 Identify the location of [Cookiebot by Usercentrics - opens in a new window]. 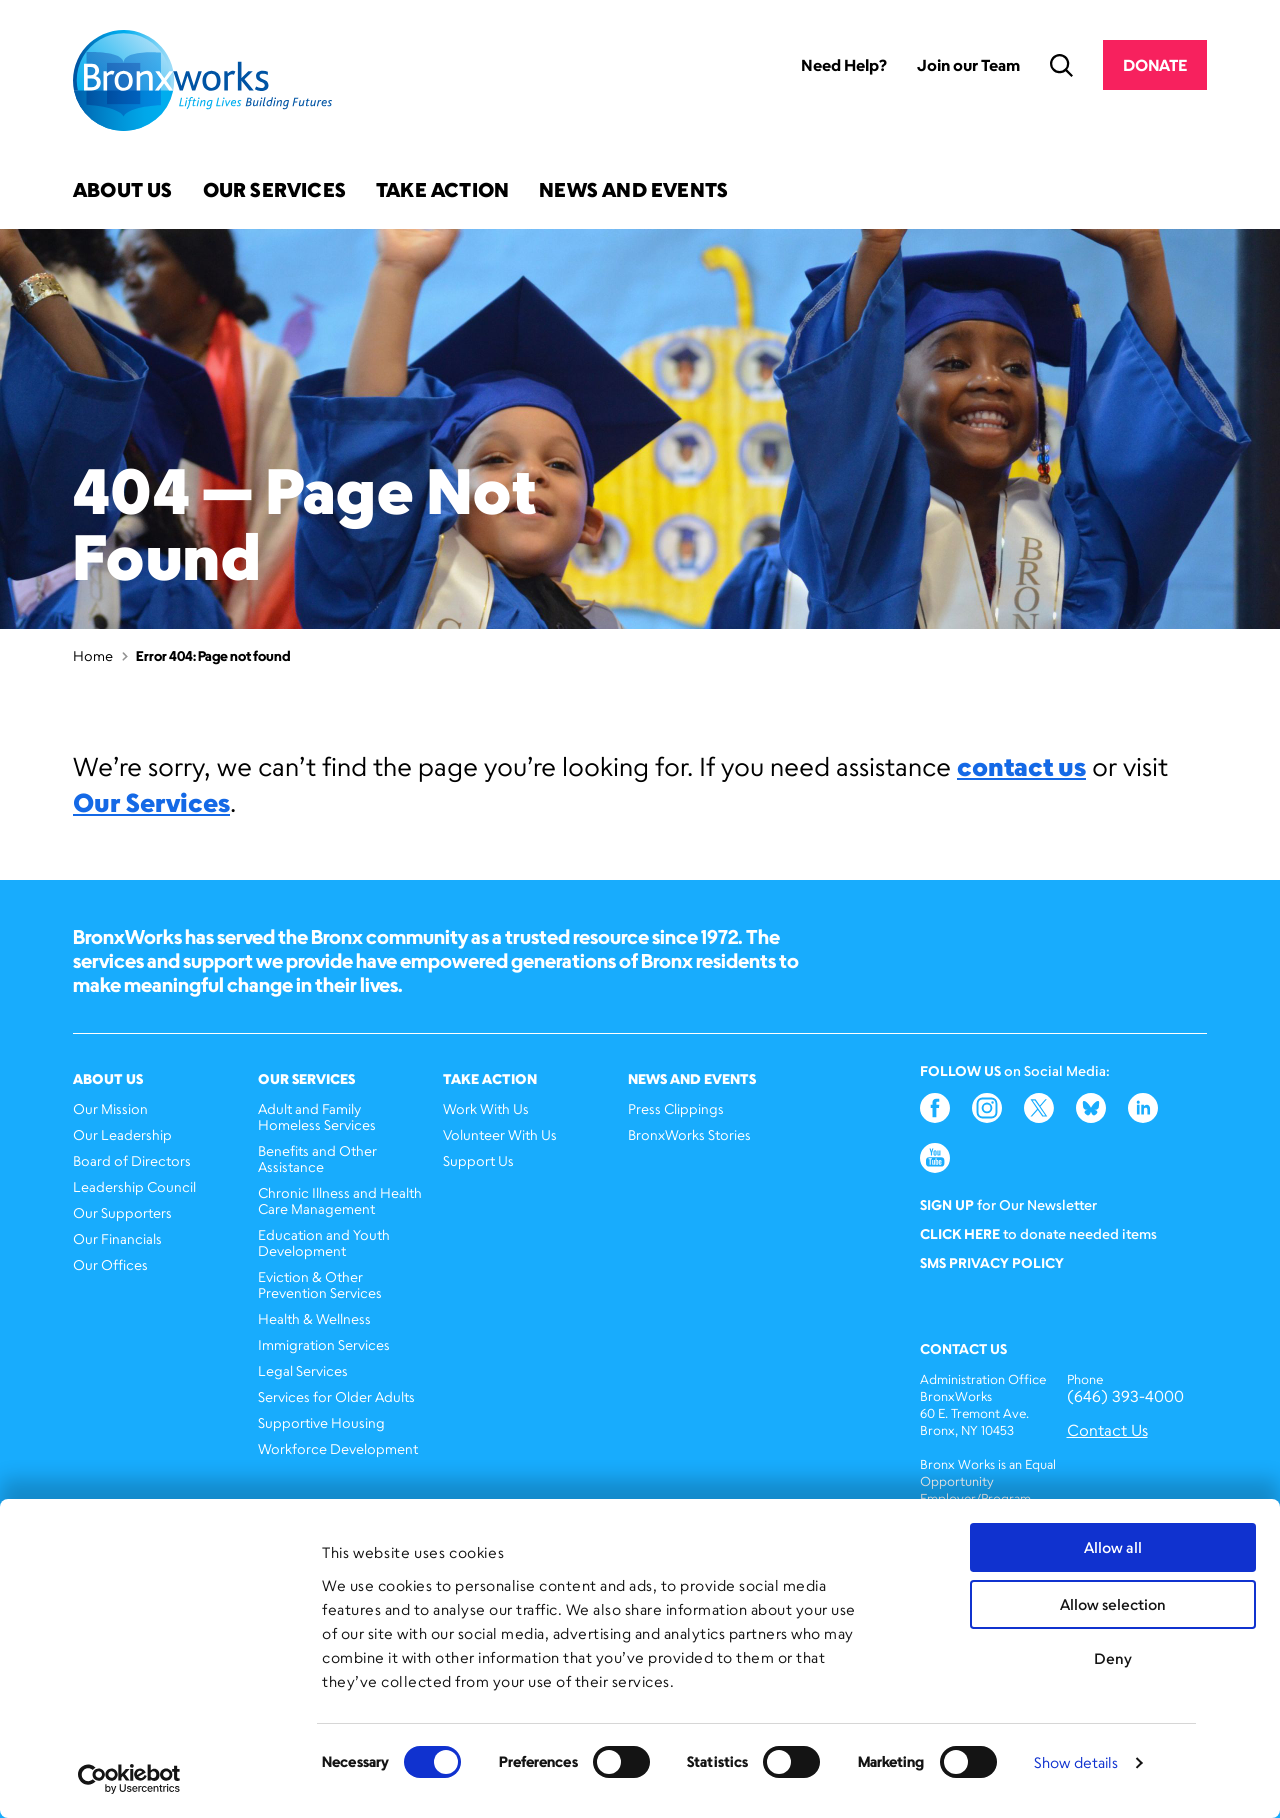
(129, 1779).